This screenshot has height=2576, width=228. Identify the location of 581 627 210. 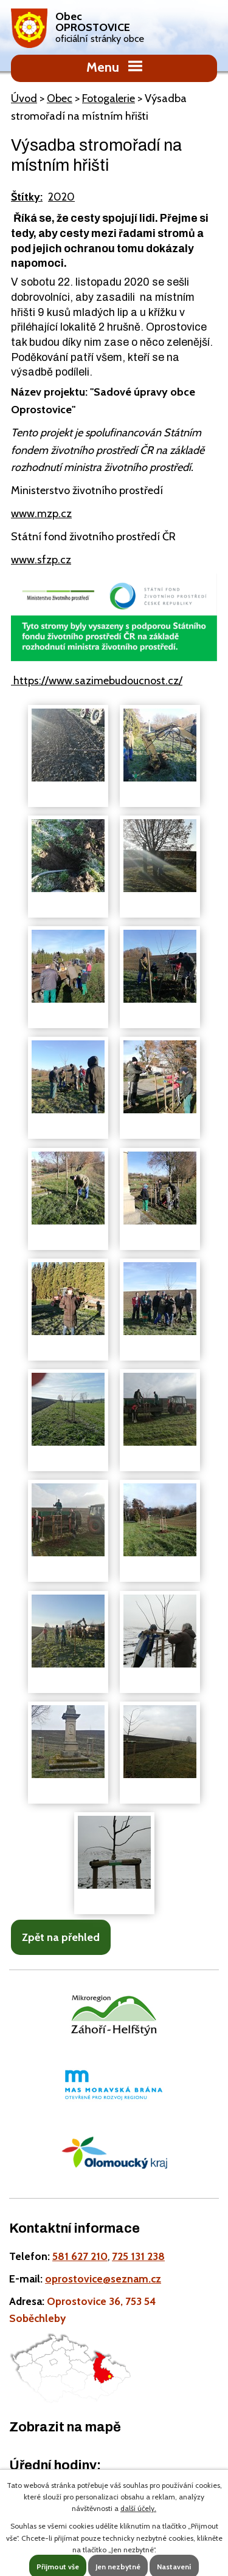
(80, 2256).